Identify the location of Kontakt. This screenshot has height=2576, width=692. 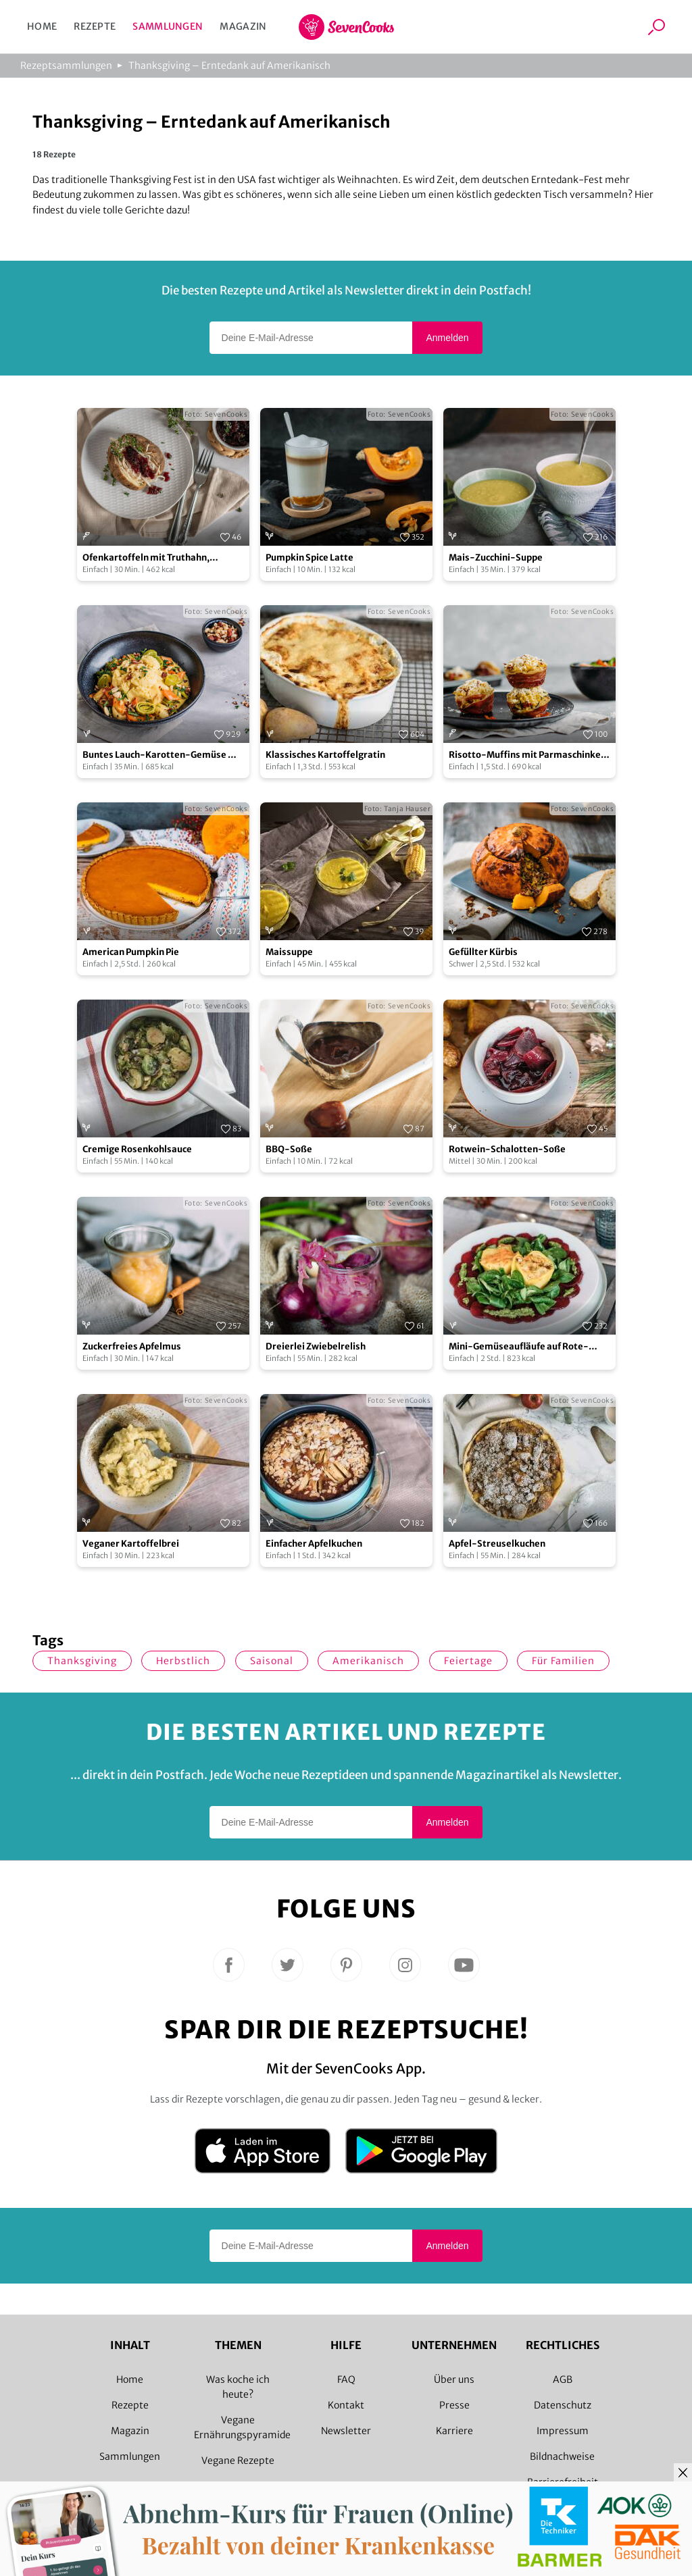
(346, 2405).